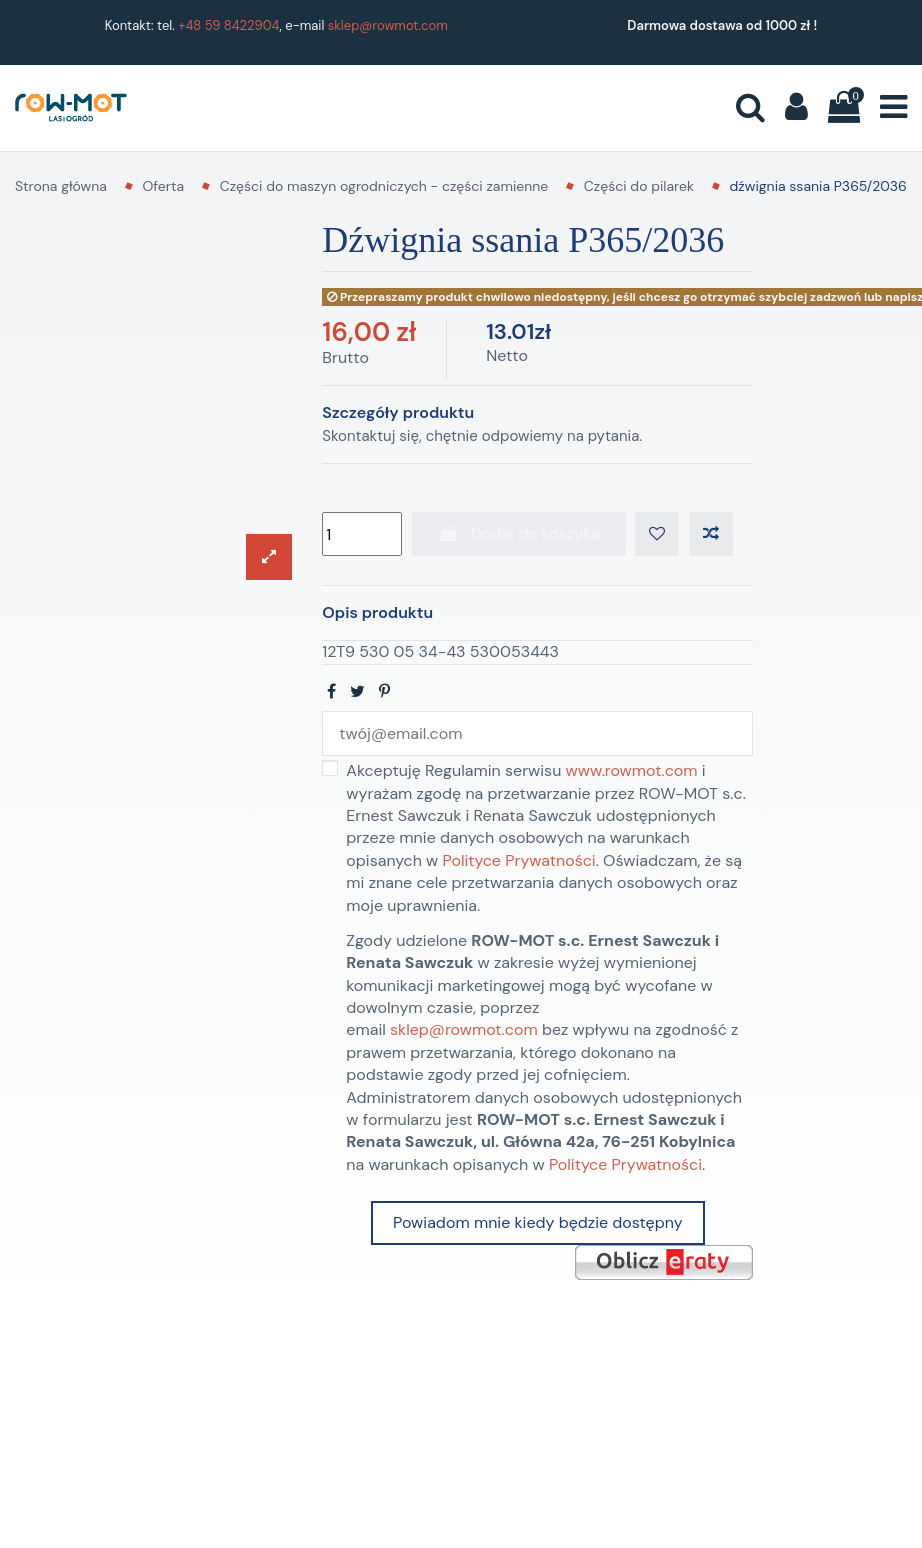 The width and height of the screenshot is (922, 1548). I want to click on Dodaj do koszyka, so click(519, 533).